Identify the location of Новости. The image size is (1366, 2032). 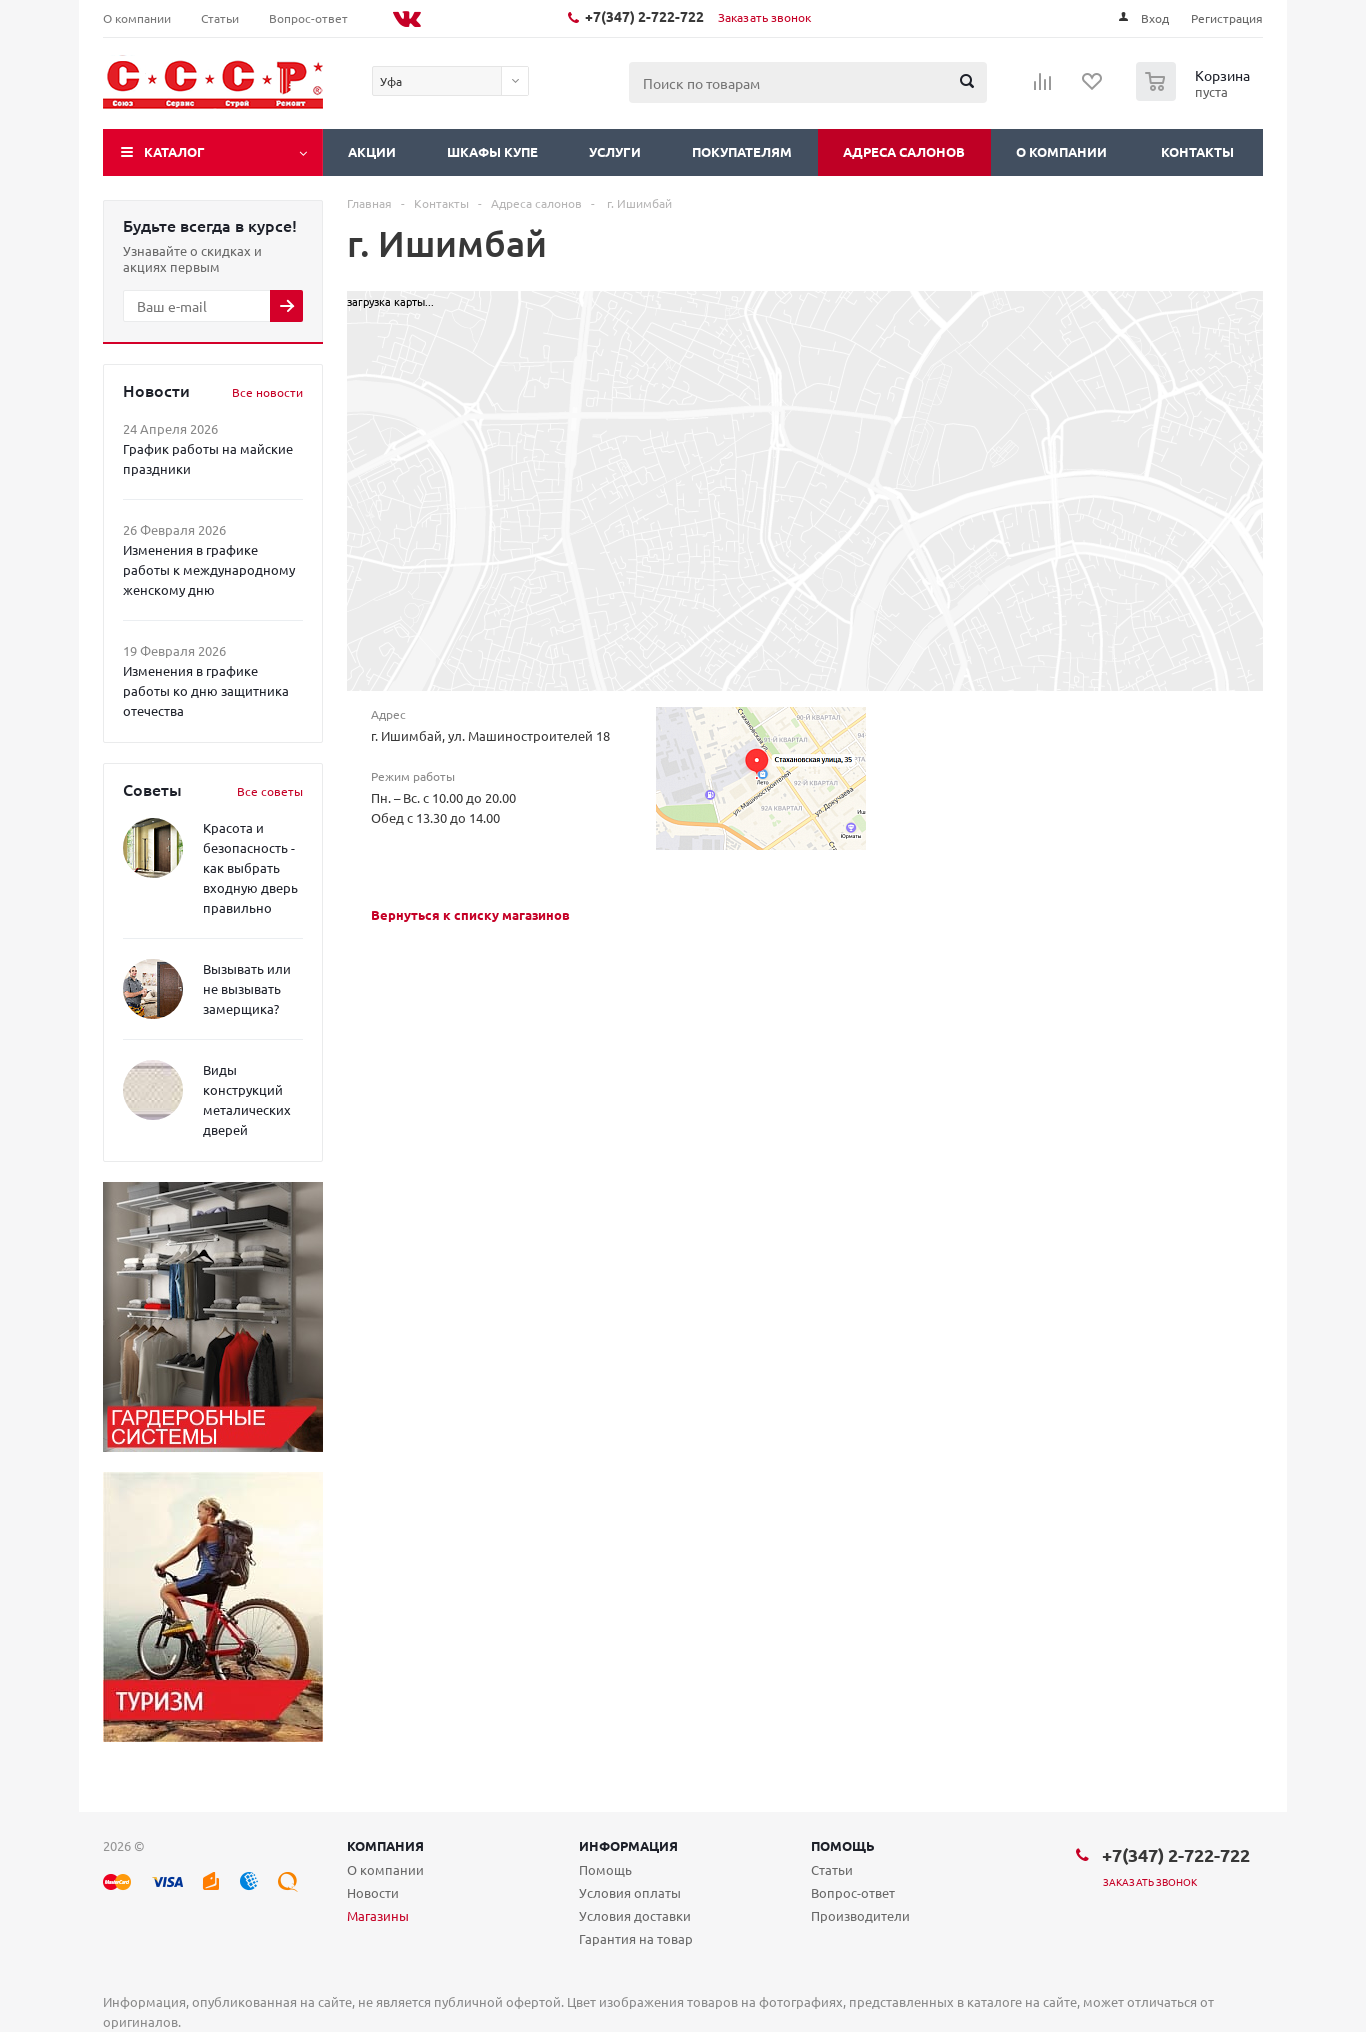
(373, 1892).